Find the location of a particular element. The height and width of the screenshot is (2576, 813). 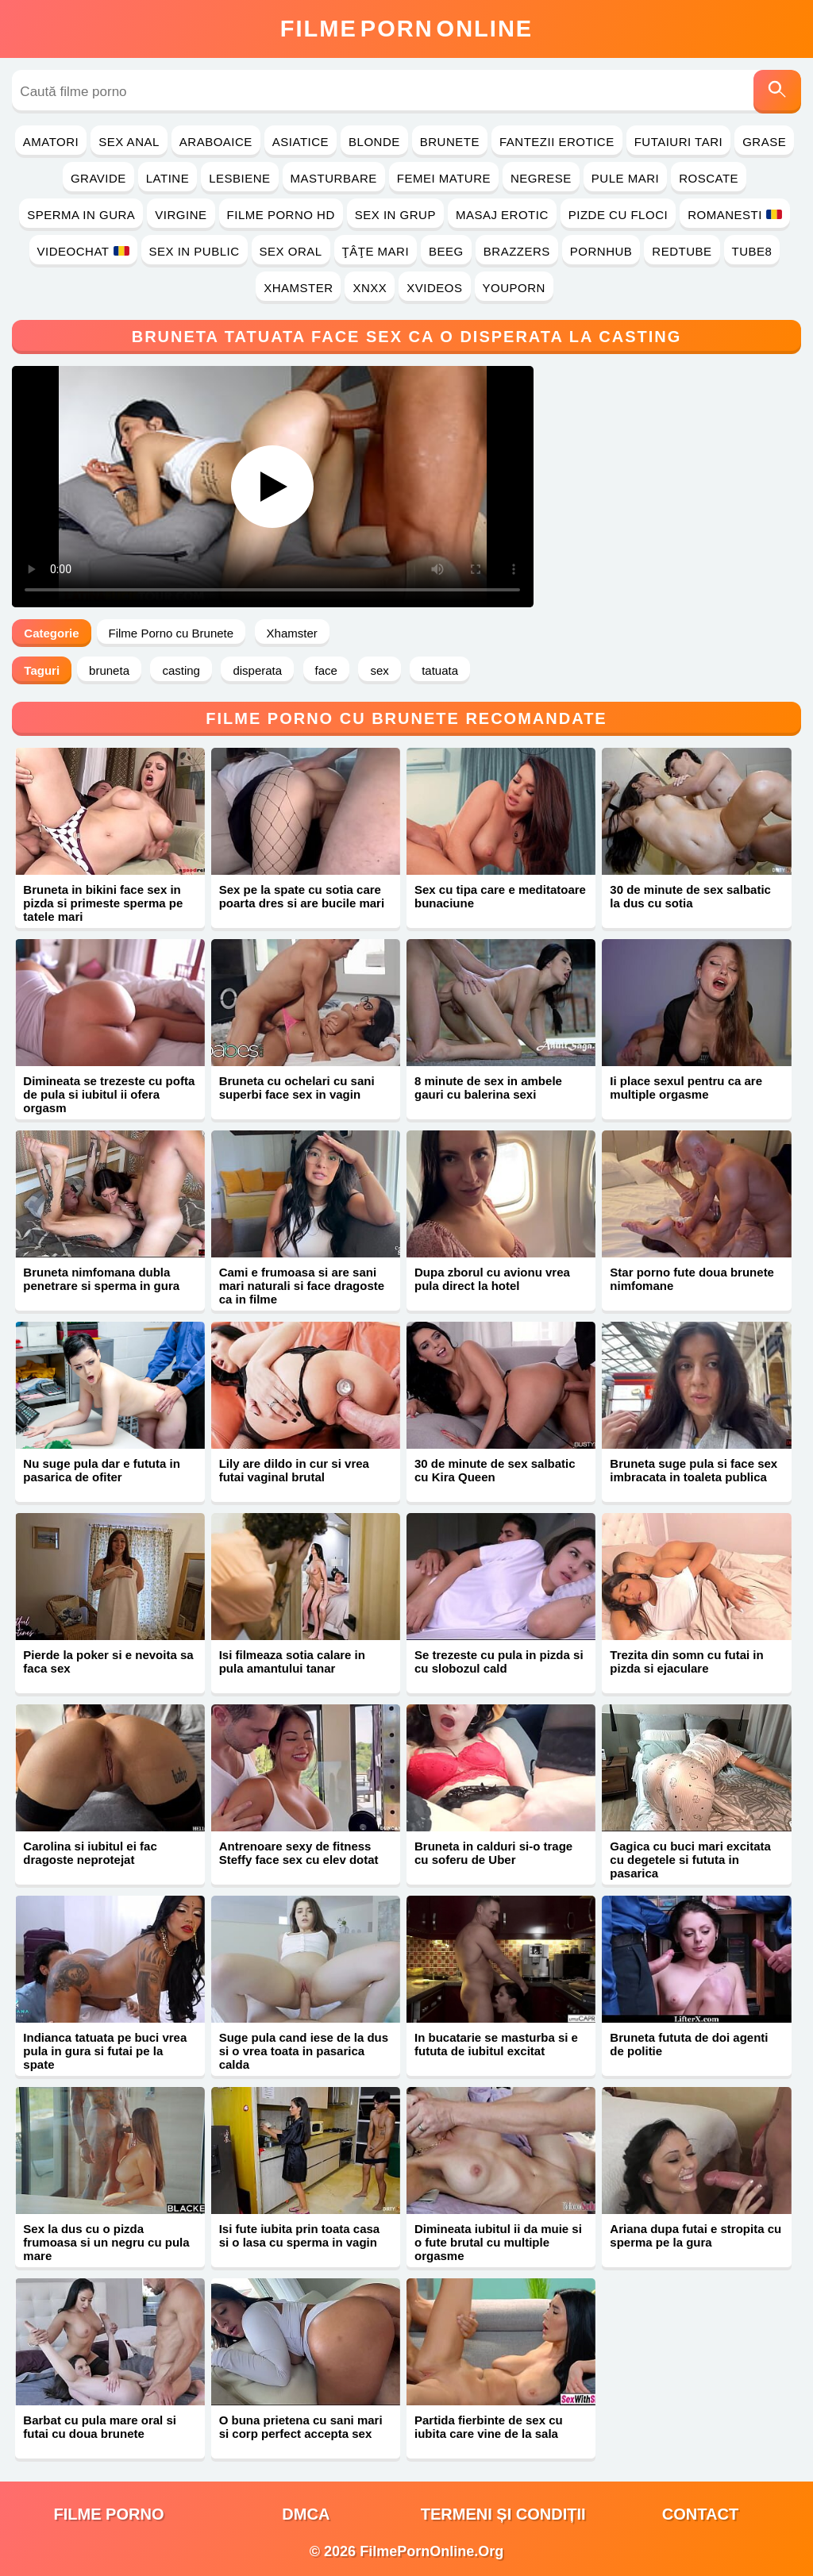

disperata is located at coordinates (257, 670).